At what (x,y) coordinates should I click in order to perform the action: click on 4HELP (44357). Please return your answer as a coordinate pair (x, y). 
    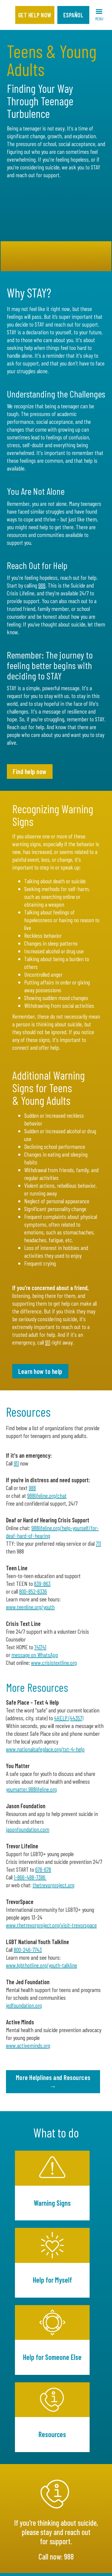
    Looking at the image, I should click on (68, 1717).